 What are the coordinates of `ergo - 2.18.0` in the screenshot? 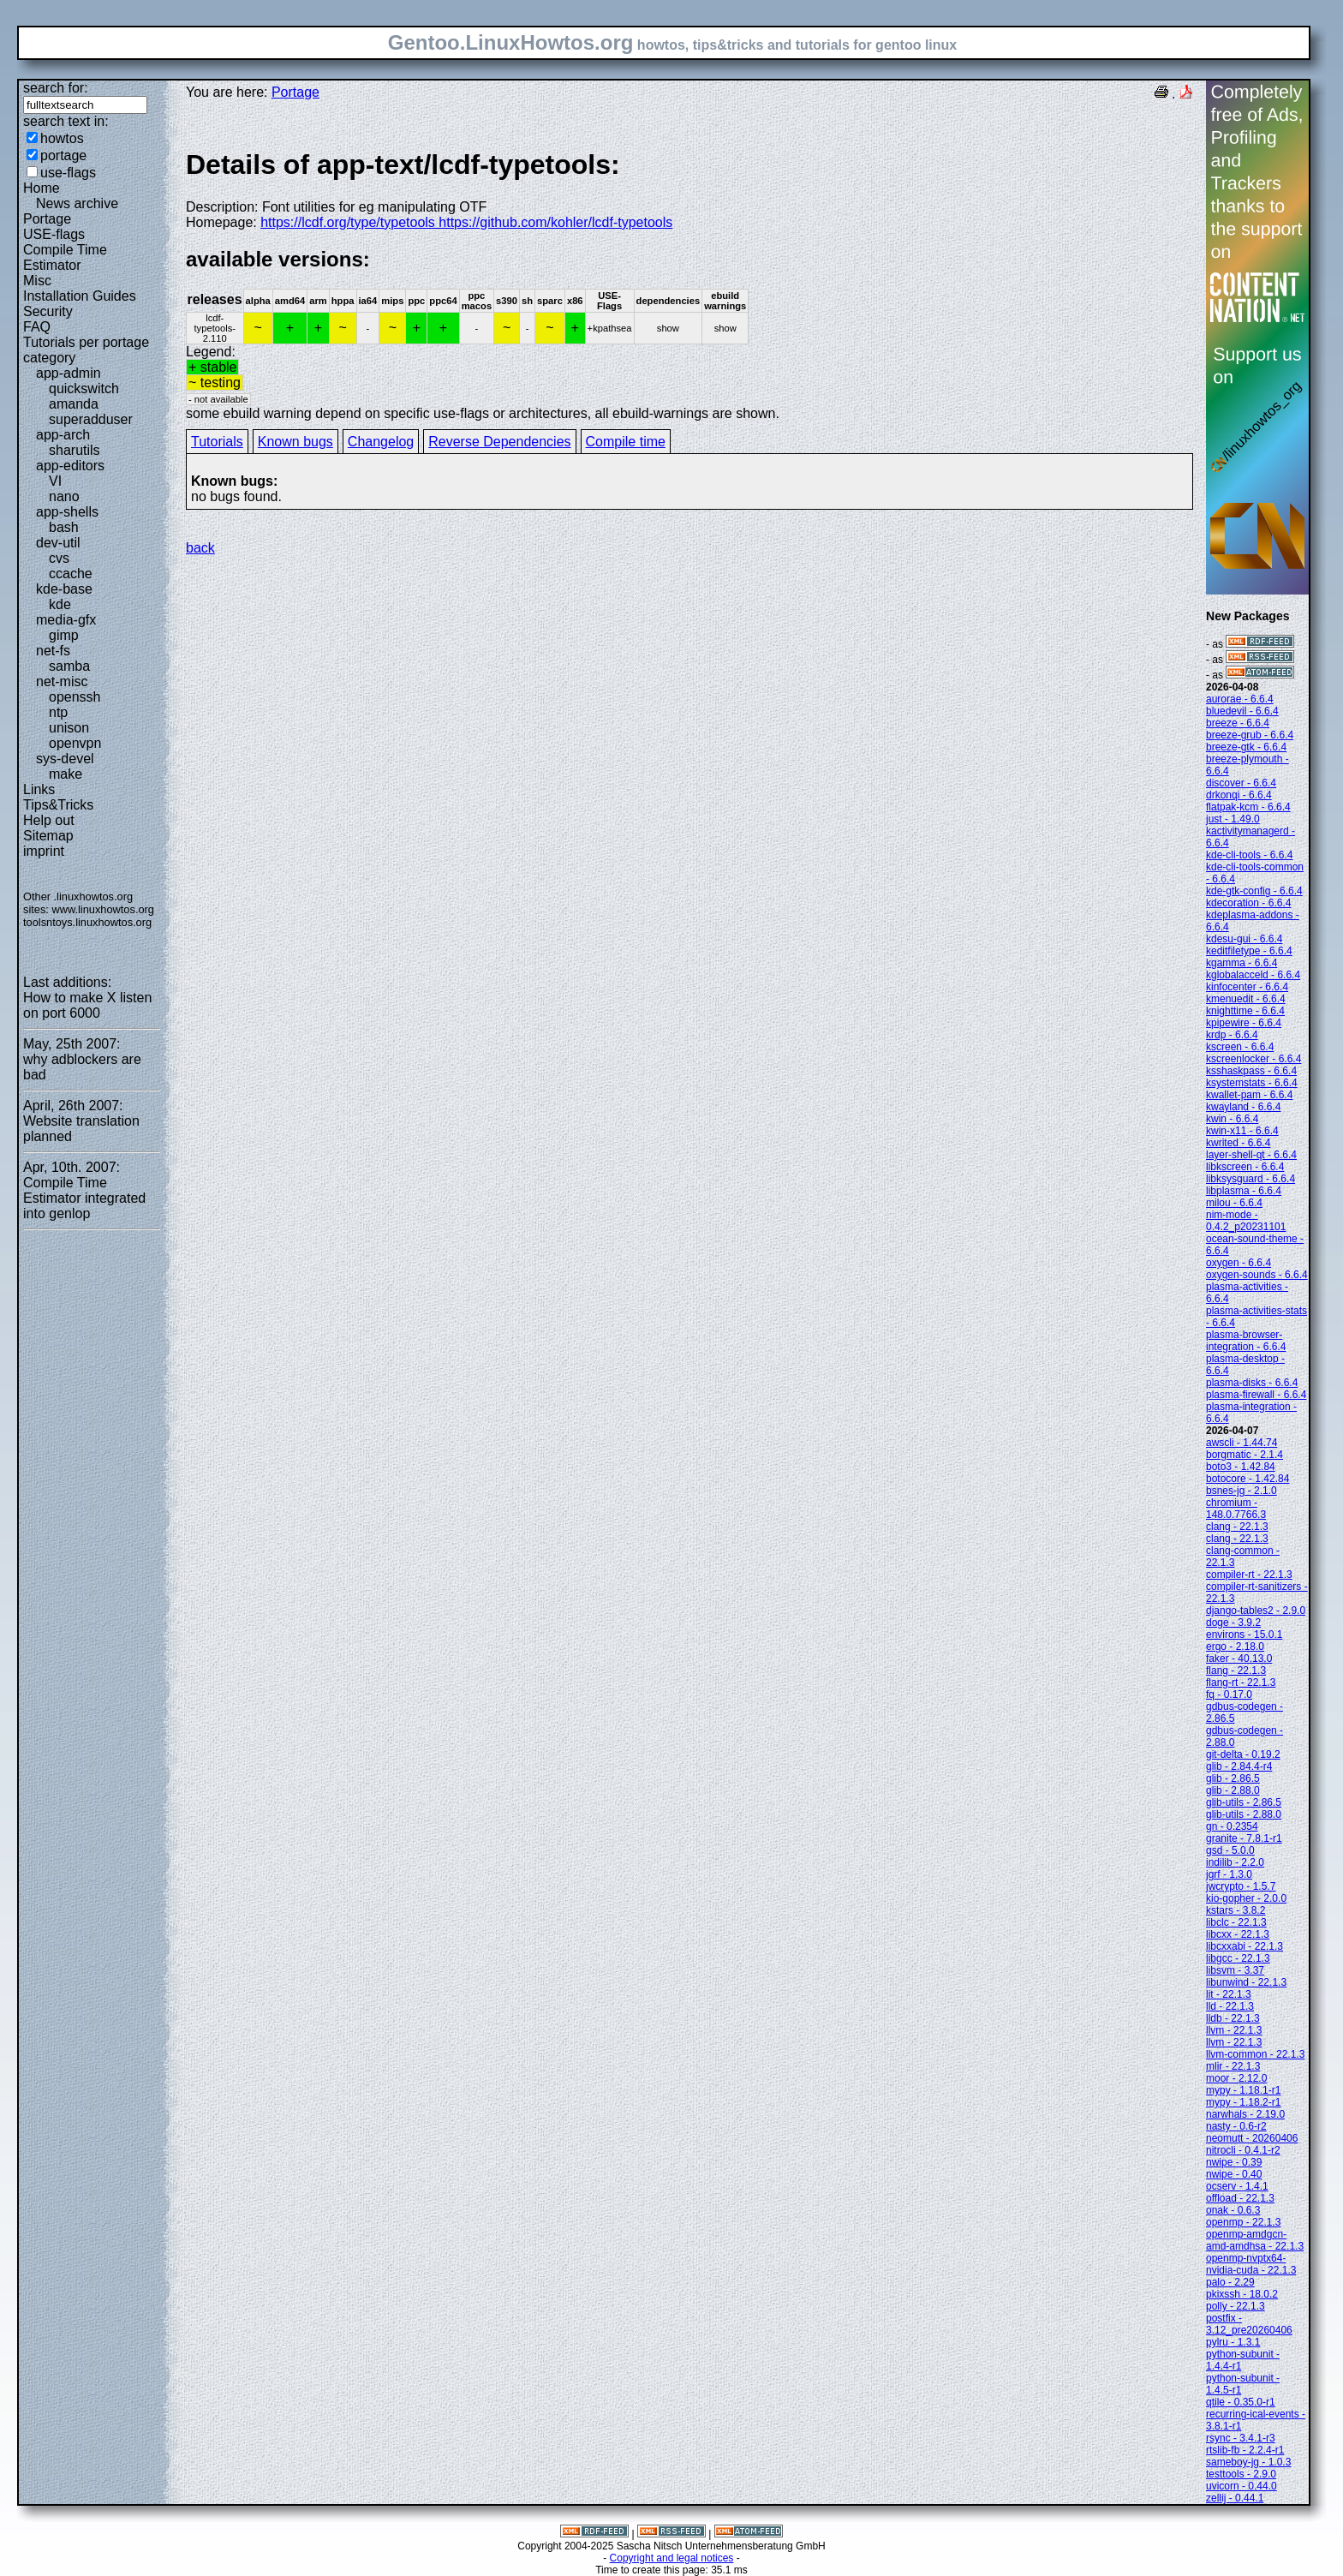 It's located at (1235, 1647).